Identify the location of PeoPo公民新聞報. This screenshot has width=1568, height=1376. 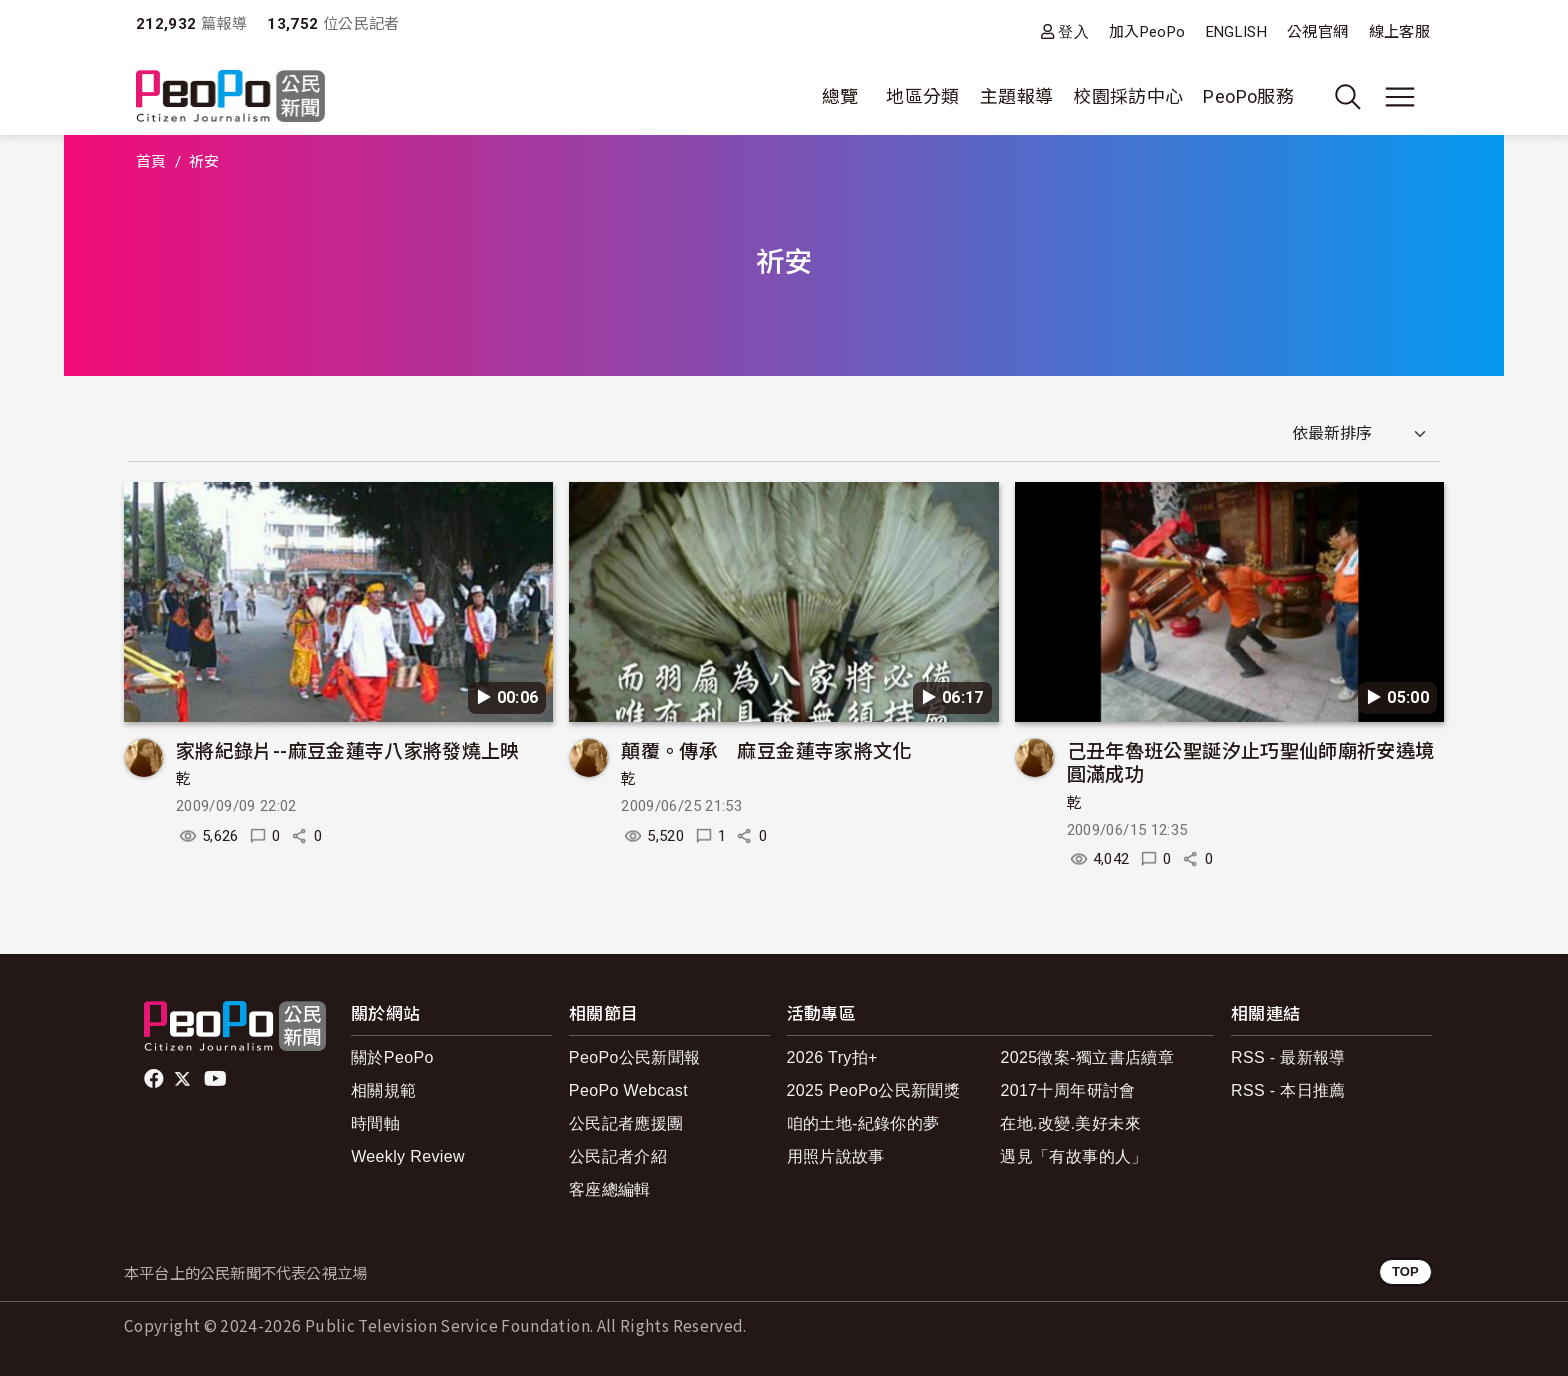
(635, 1057).